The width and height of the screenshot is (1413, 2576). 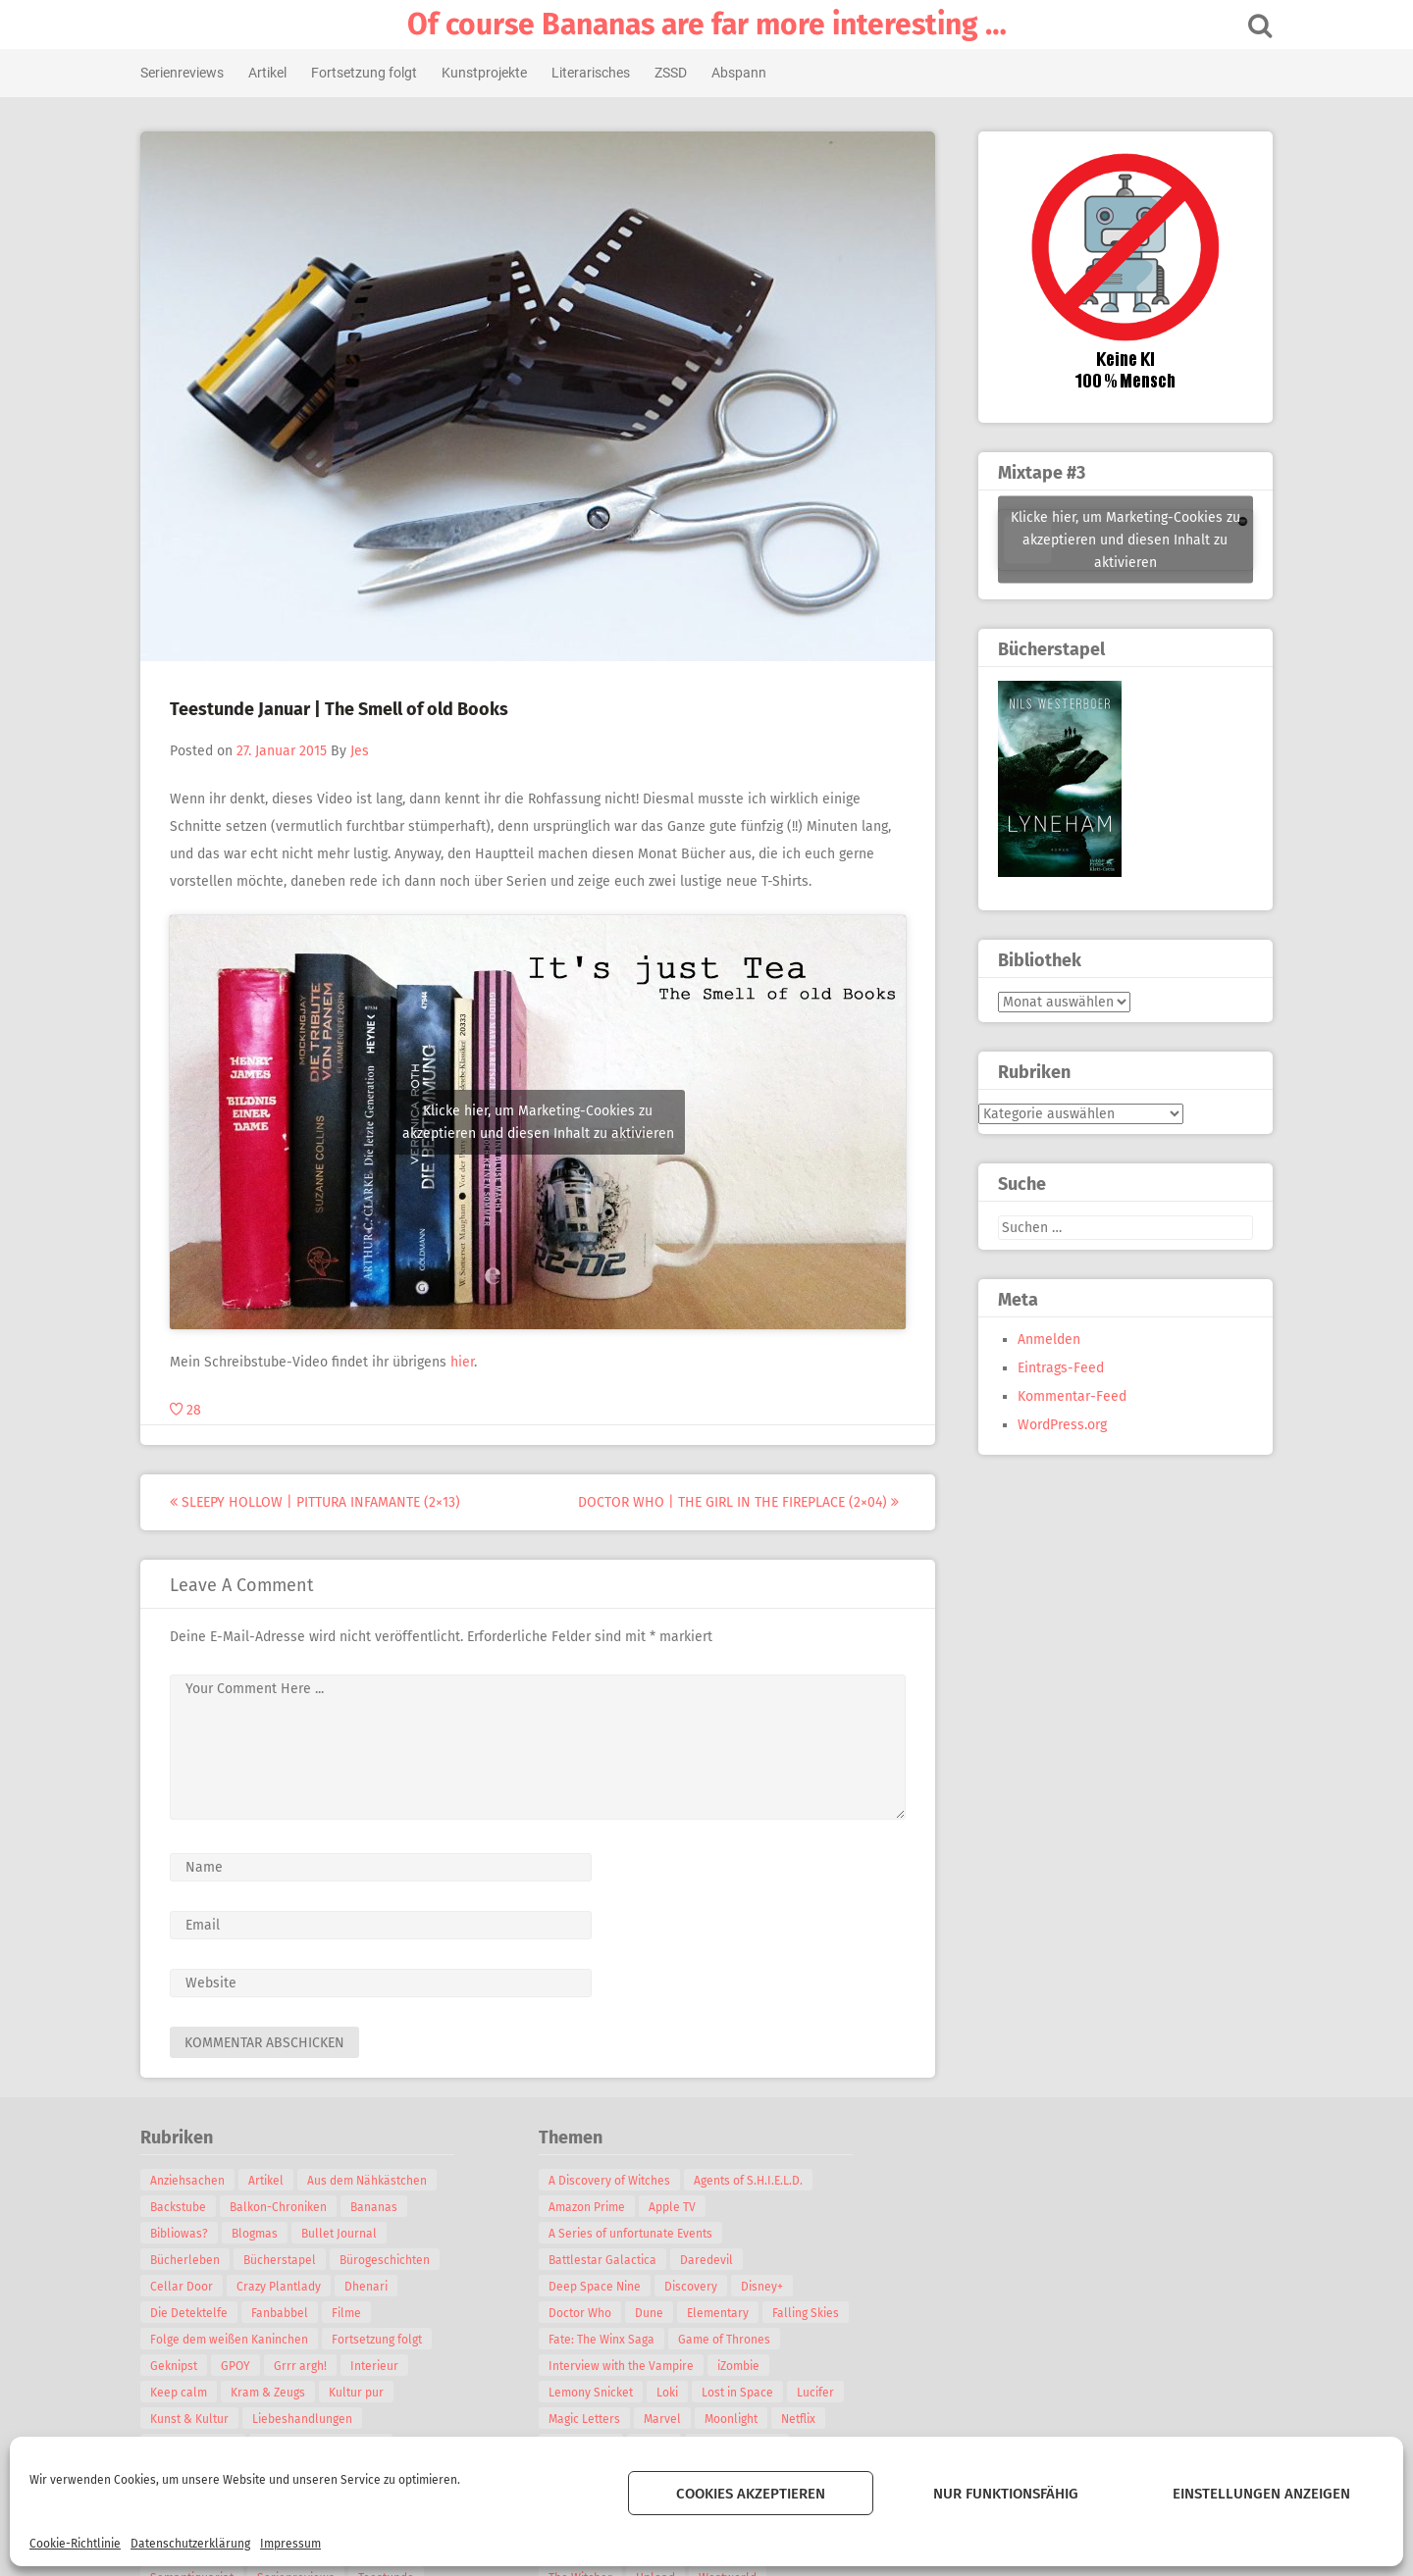 What do you see at coordinates (379, 2207) in the screenshot?
I see `Bananas` at bounding box center [379, 2207].